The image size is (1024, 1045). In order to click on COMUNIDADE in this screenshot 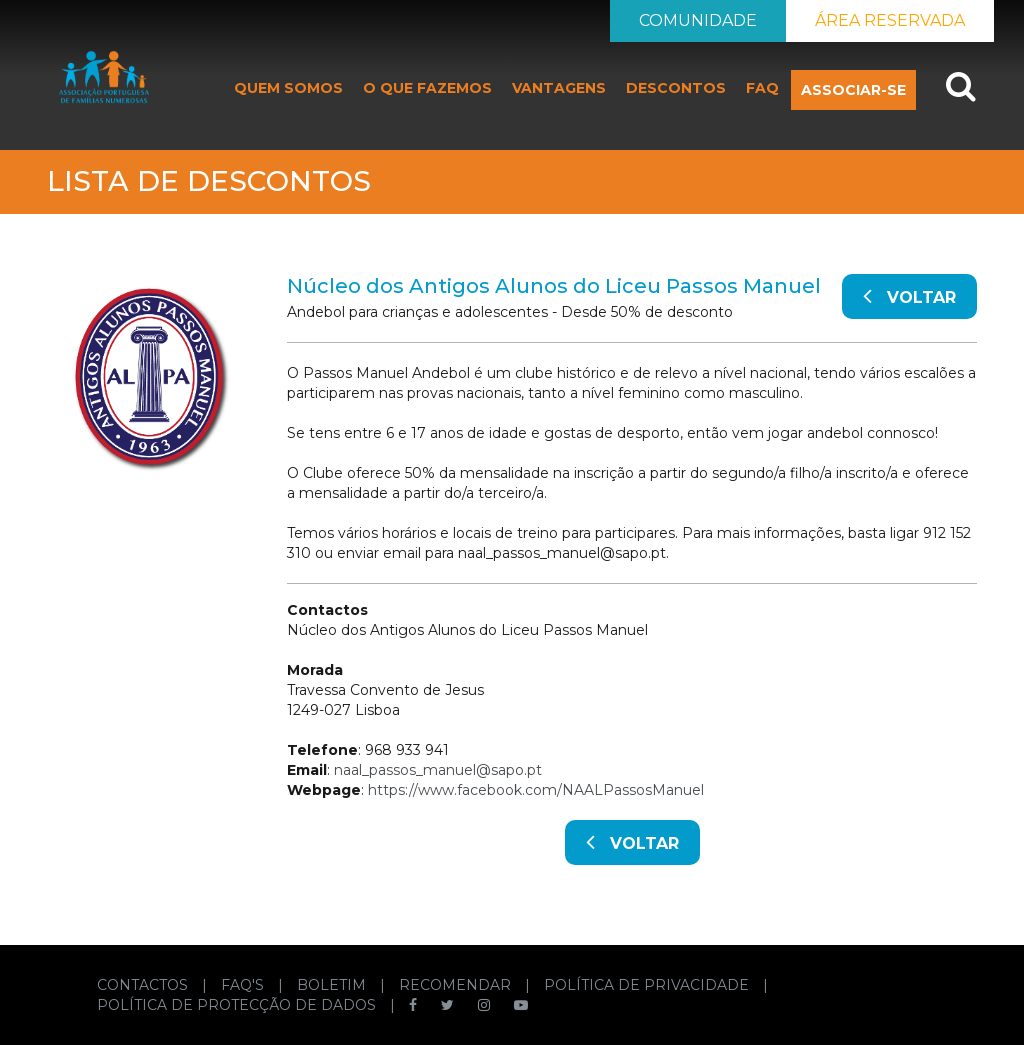, I will do `click(698, 20)`.